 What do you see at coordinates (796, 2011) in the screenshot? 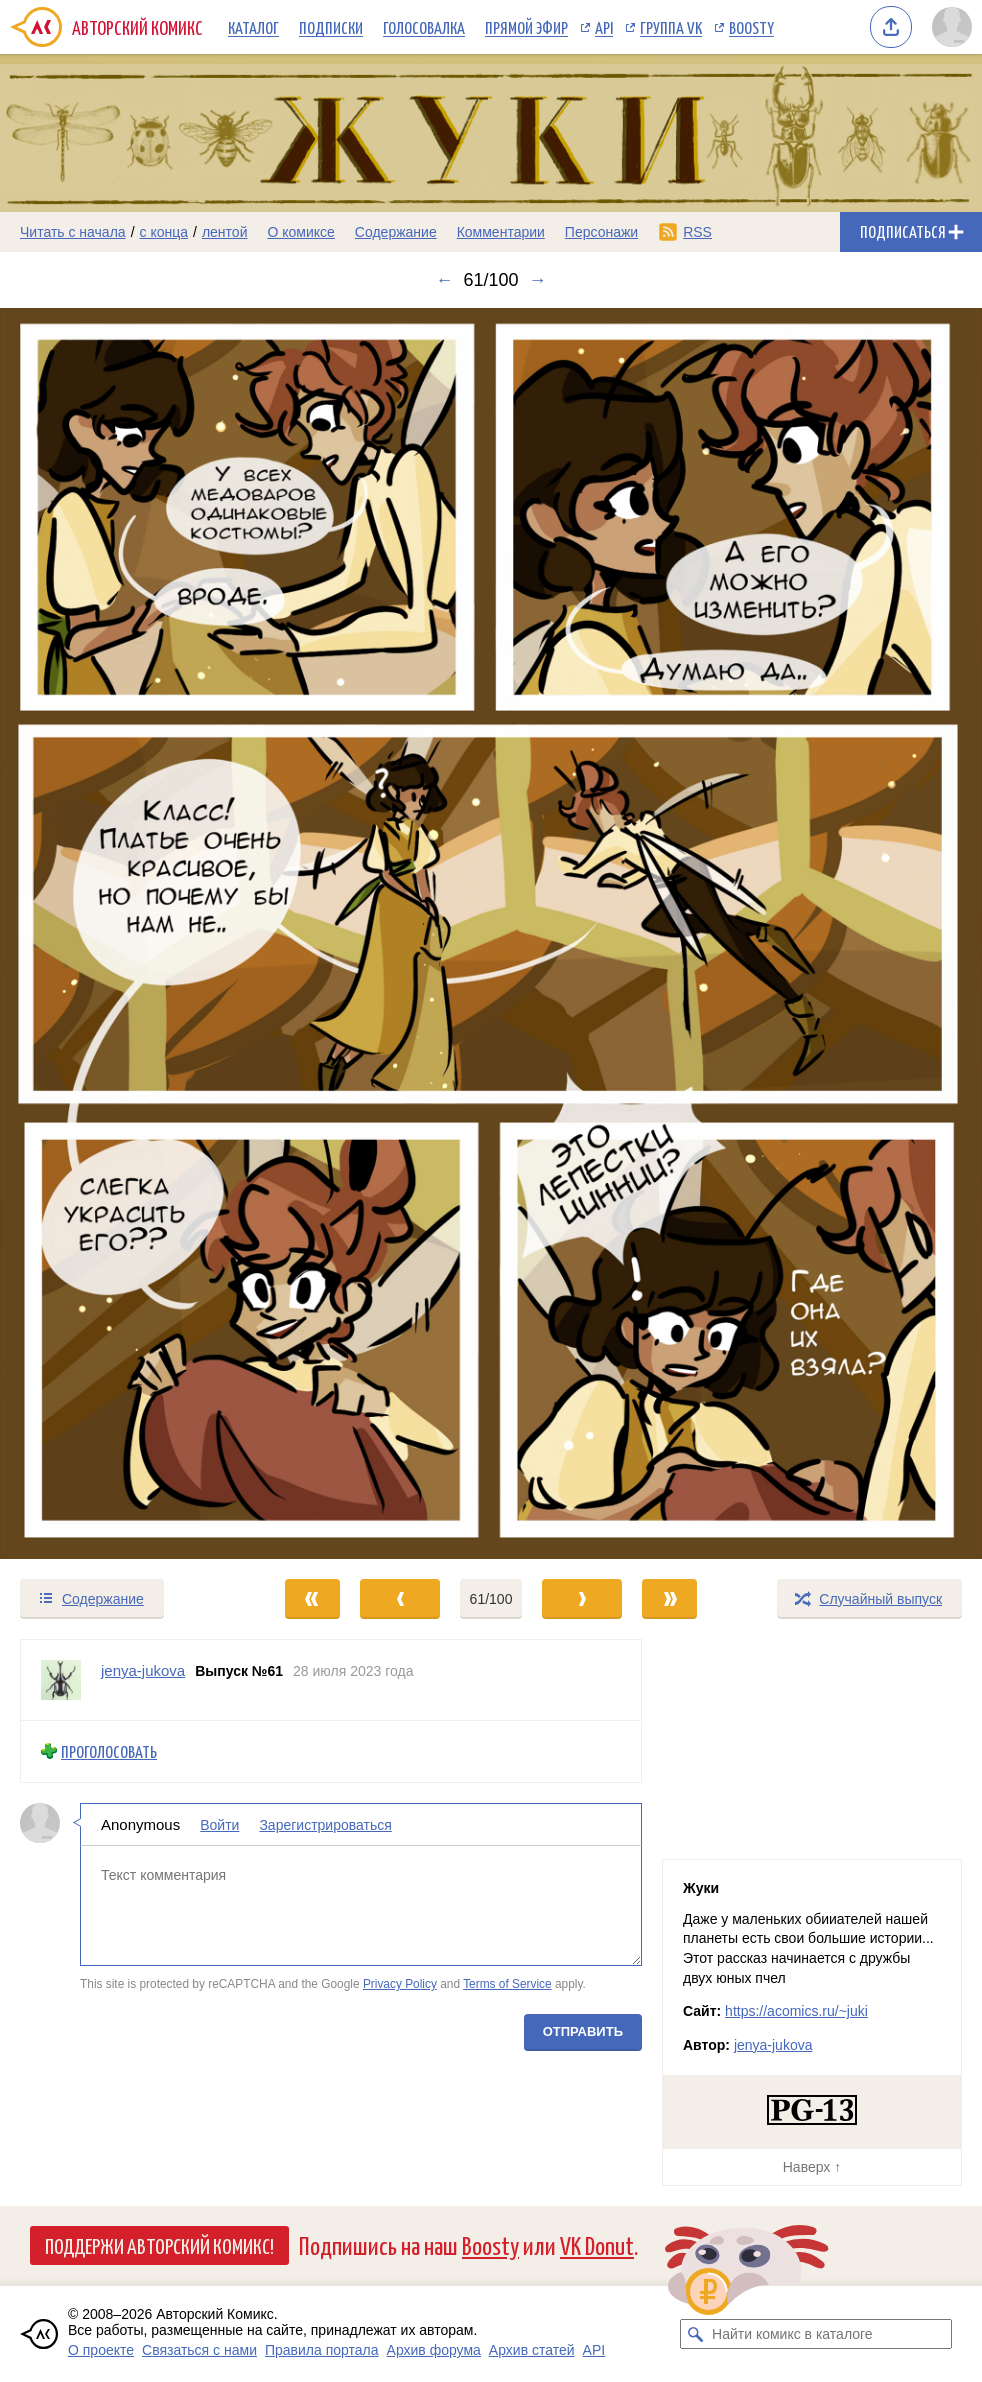
I see `https://acomics.ru/~juki` at bounding box center [796, 2011].